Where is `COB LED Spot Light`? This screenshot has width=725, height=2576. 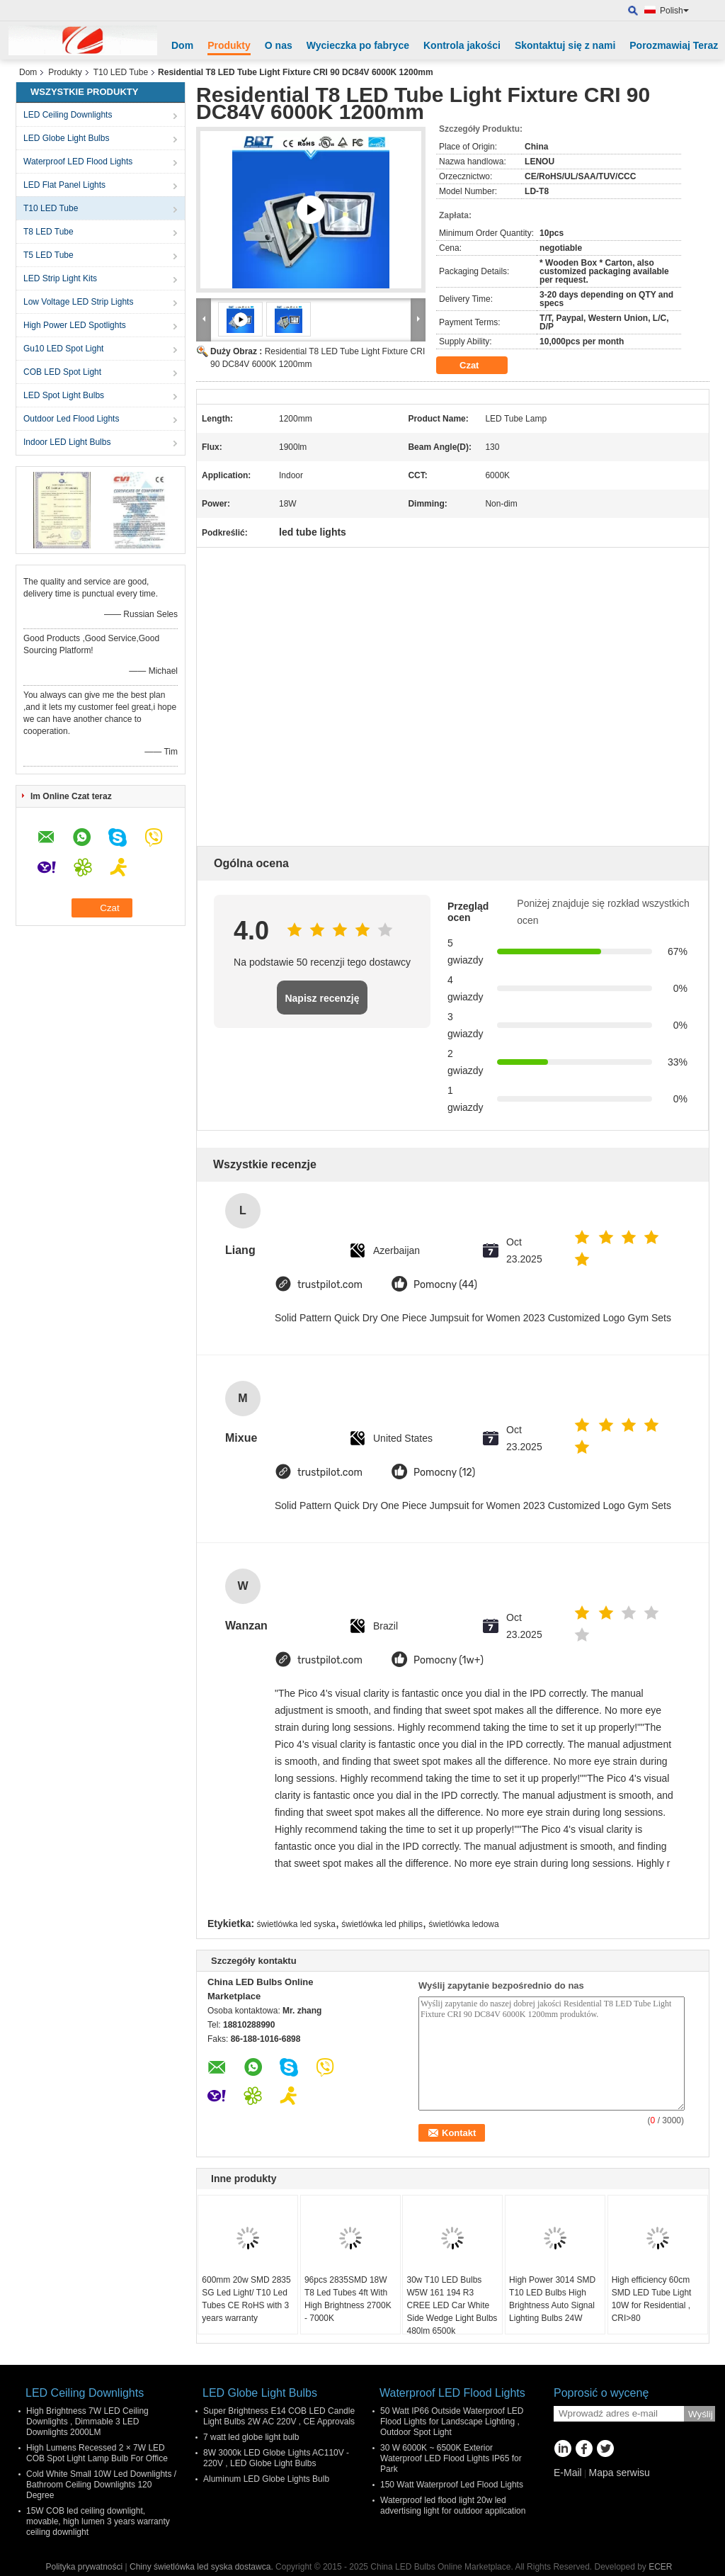 COB LED Spot Light is located at coordinates (62, 372).